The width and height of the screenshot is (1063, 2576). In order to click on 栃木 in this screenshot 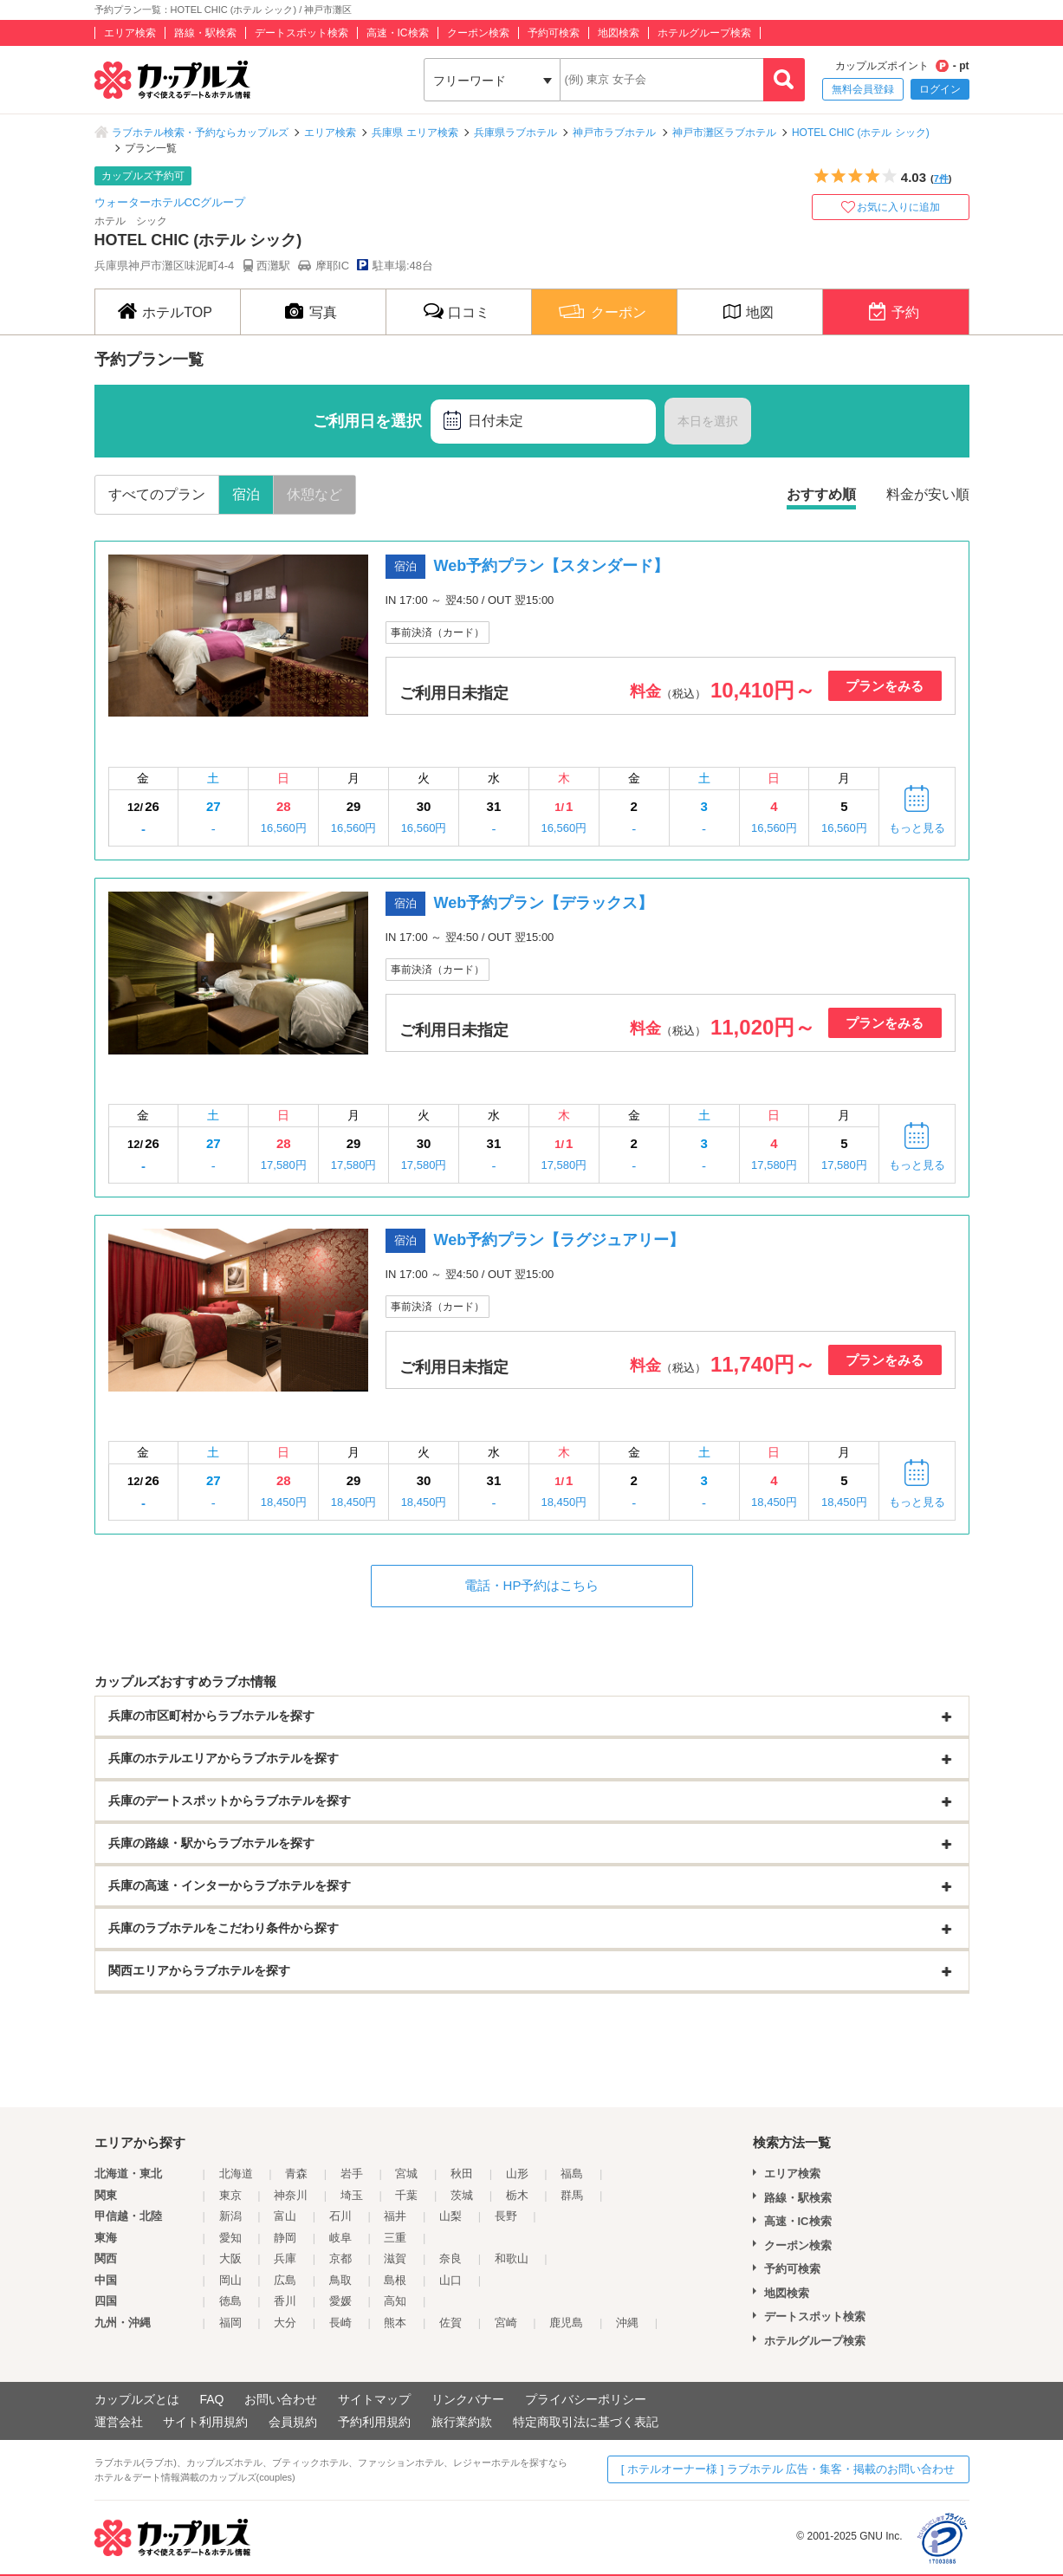, I will do `click(517, 2195)`.